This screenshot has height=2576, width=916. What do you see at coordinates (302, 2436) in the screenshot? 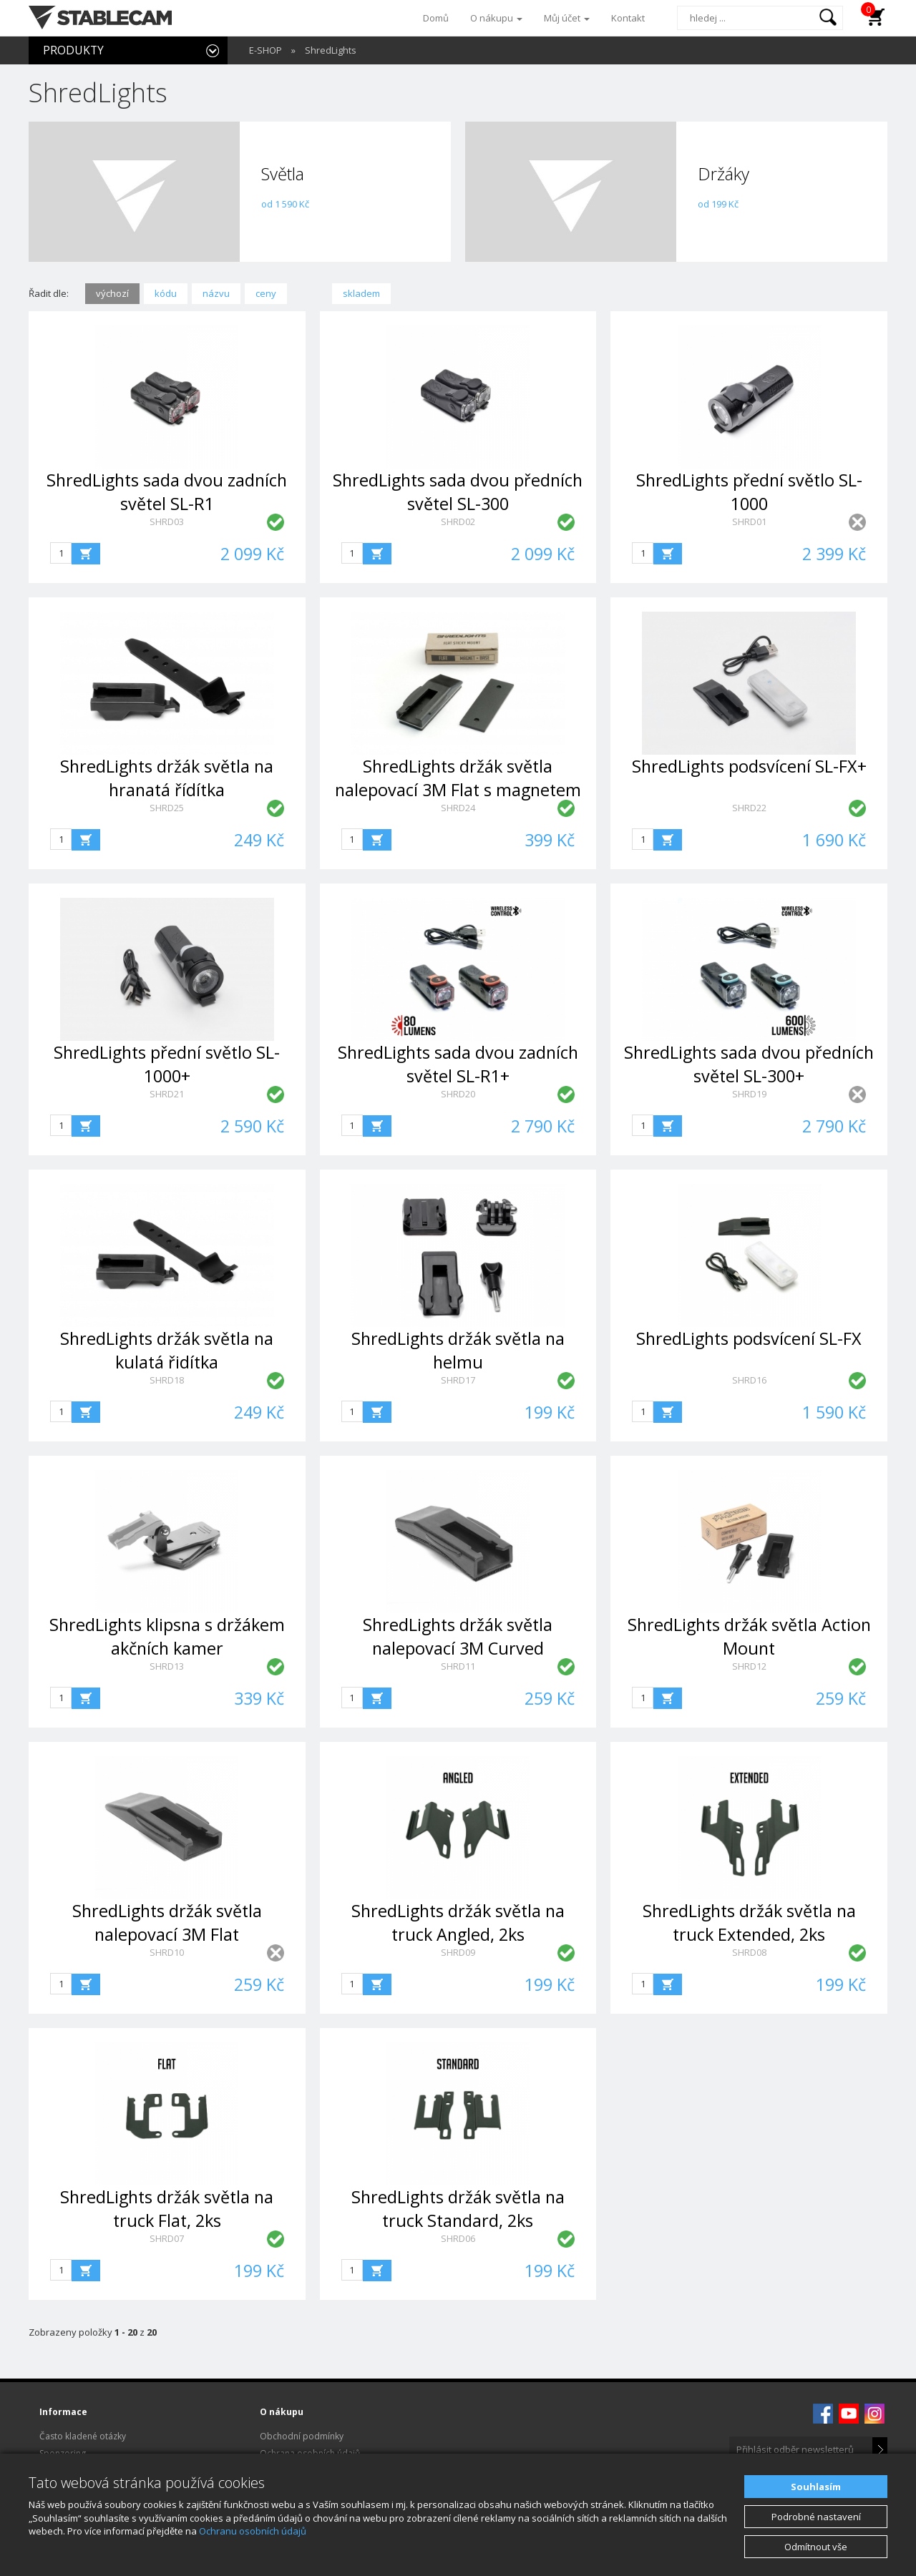
I see `Obchodní podmínky` at bounding box center [302, 2436].